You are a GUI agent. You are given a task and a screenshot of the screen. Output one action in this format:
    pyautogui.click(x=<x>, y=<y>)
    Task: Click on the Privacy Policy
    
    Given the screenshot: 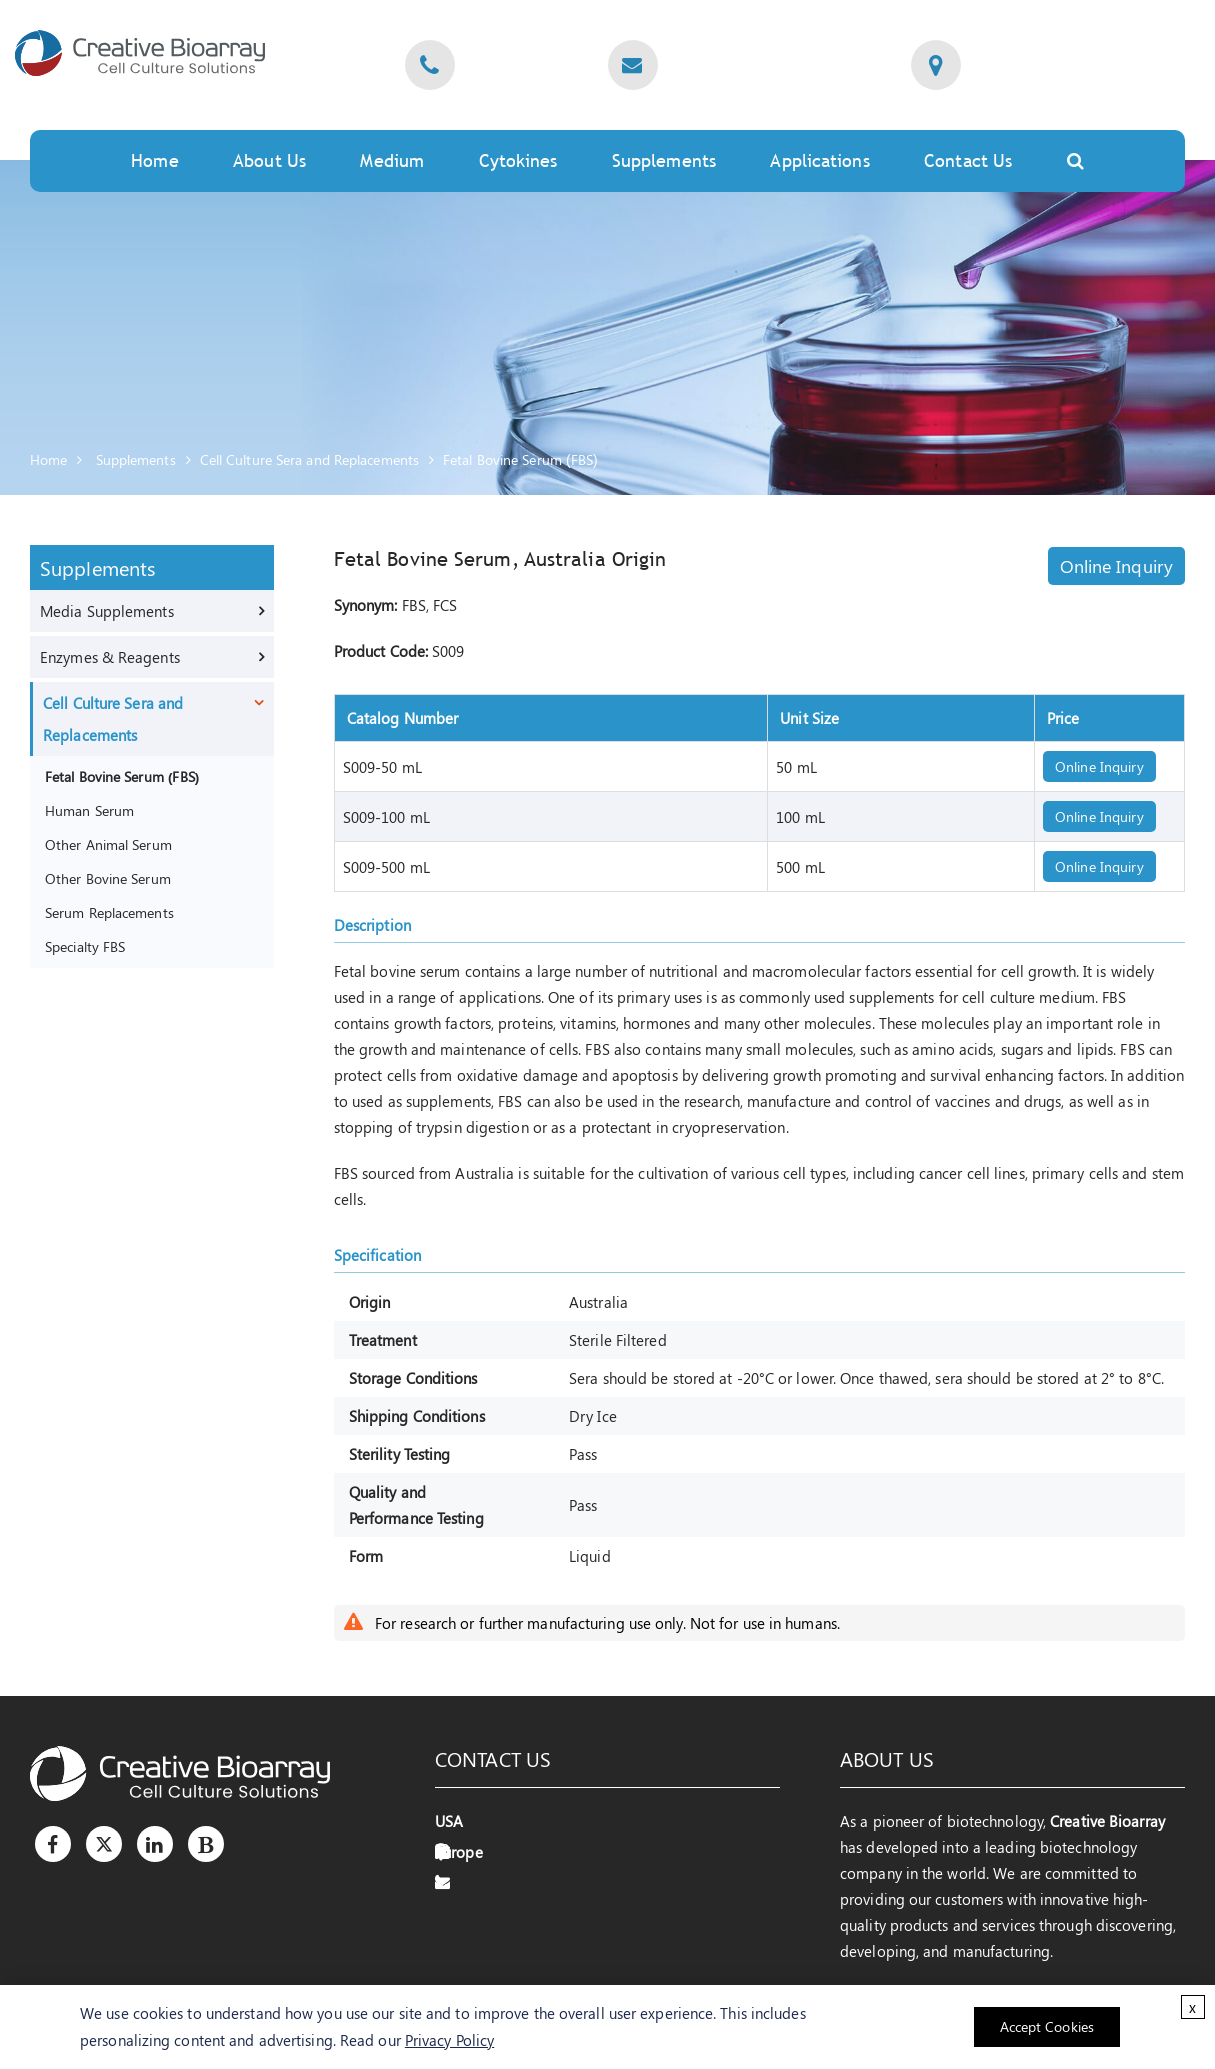 What is the action you would take?
    pyautogui.click(x=449, y=2040)
    